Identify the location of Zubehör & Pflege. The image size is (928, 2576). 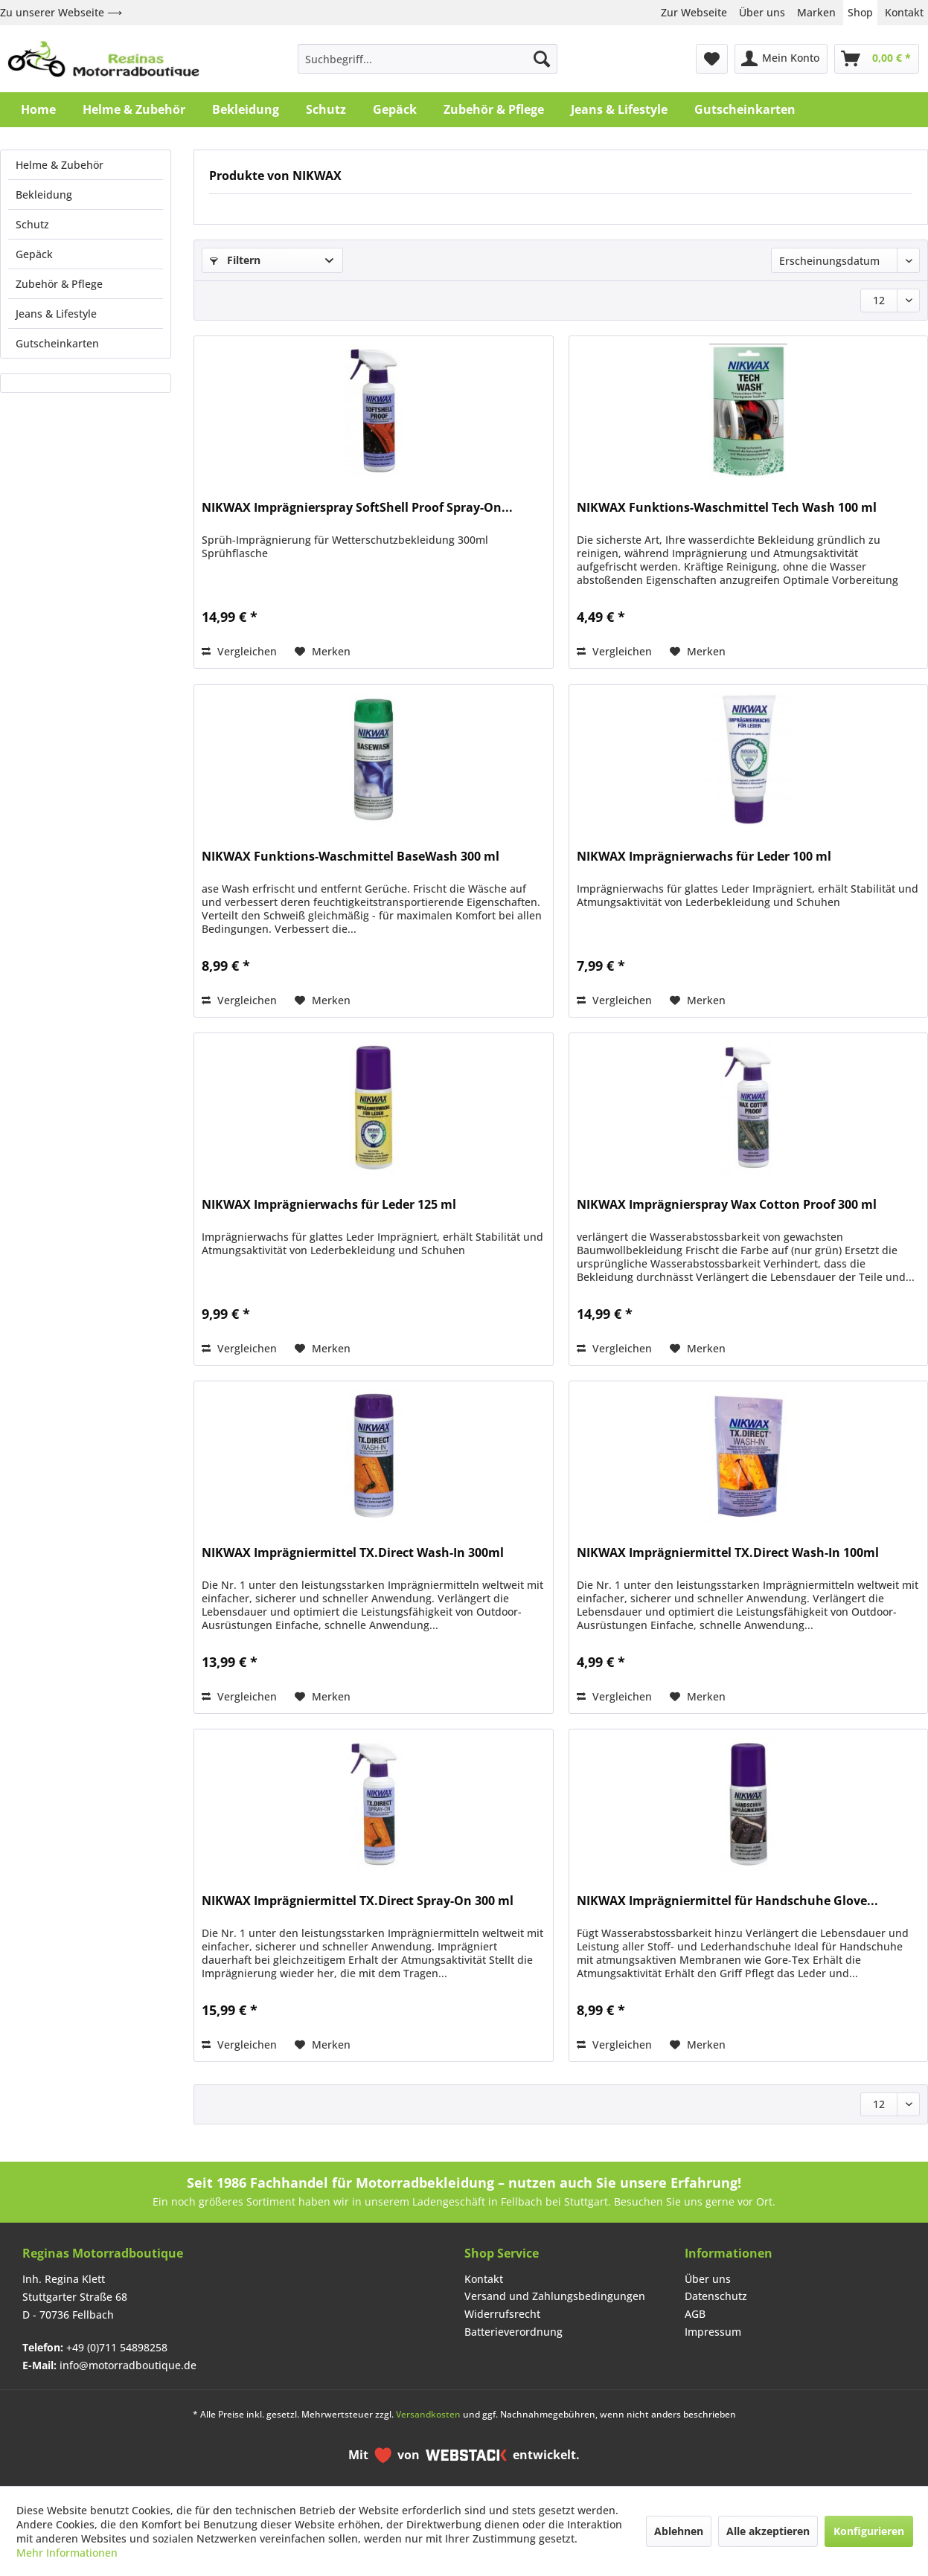
(59, 284).